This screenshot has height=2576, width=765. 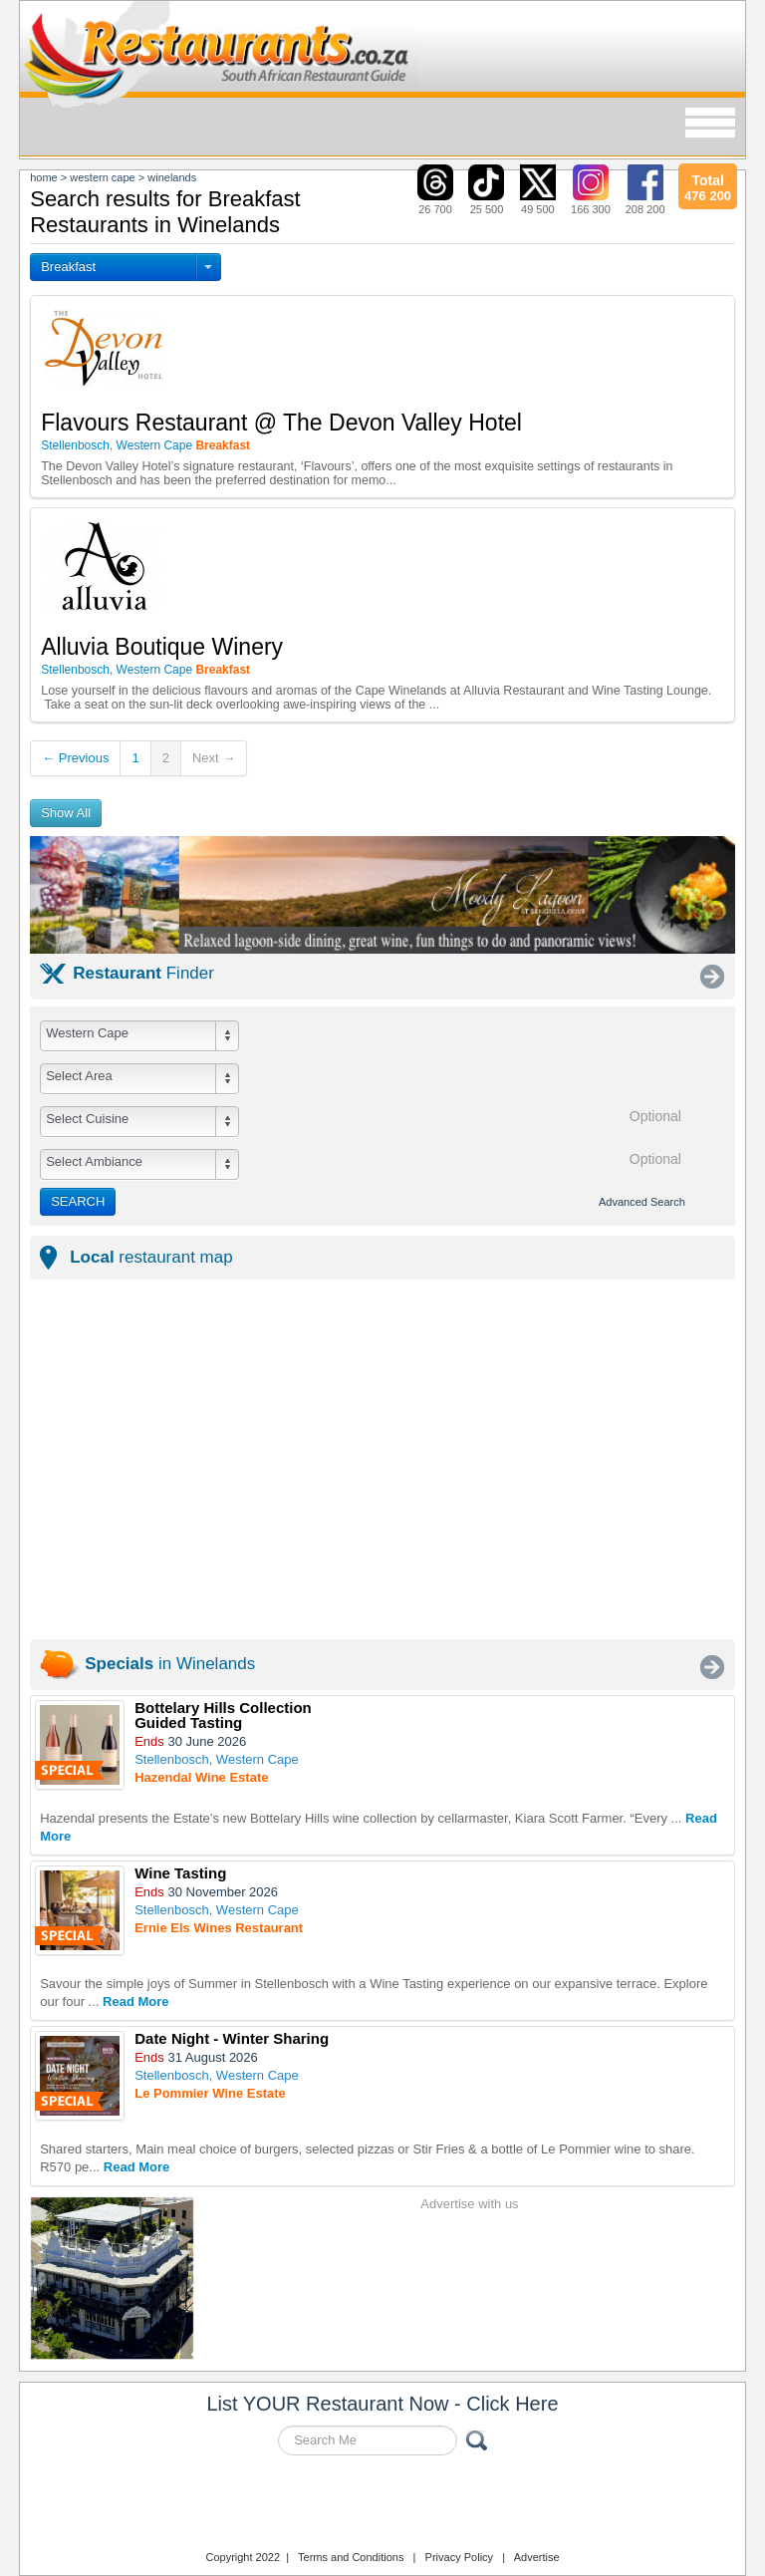 I want to click on Restaurants.co.za, so click(x=382, y=2505).